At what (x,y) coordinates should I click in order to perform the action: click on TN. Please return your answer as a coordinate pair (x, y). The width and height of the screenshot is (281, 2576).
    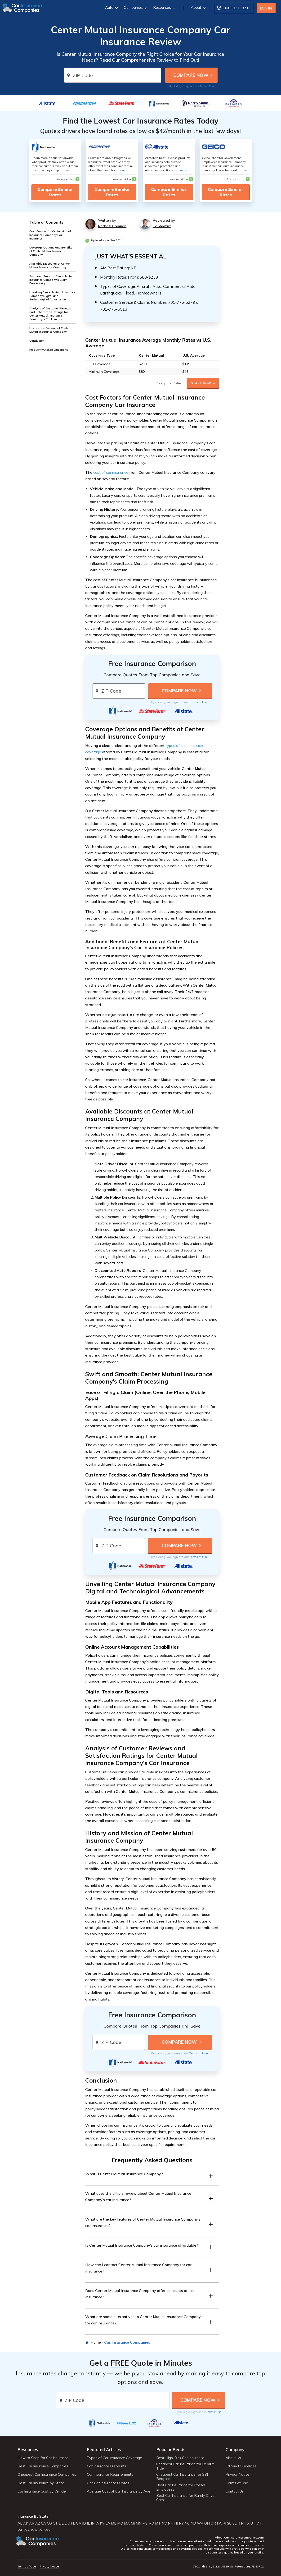
    Looking at the image, I should click on (241, 2523).